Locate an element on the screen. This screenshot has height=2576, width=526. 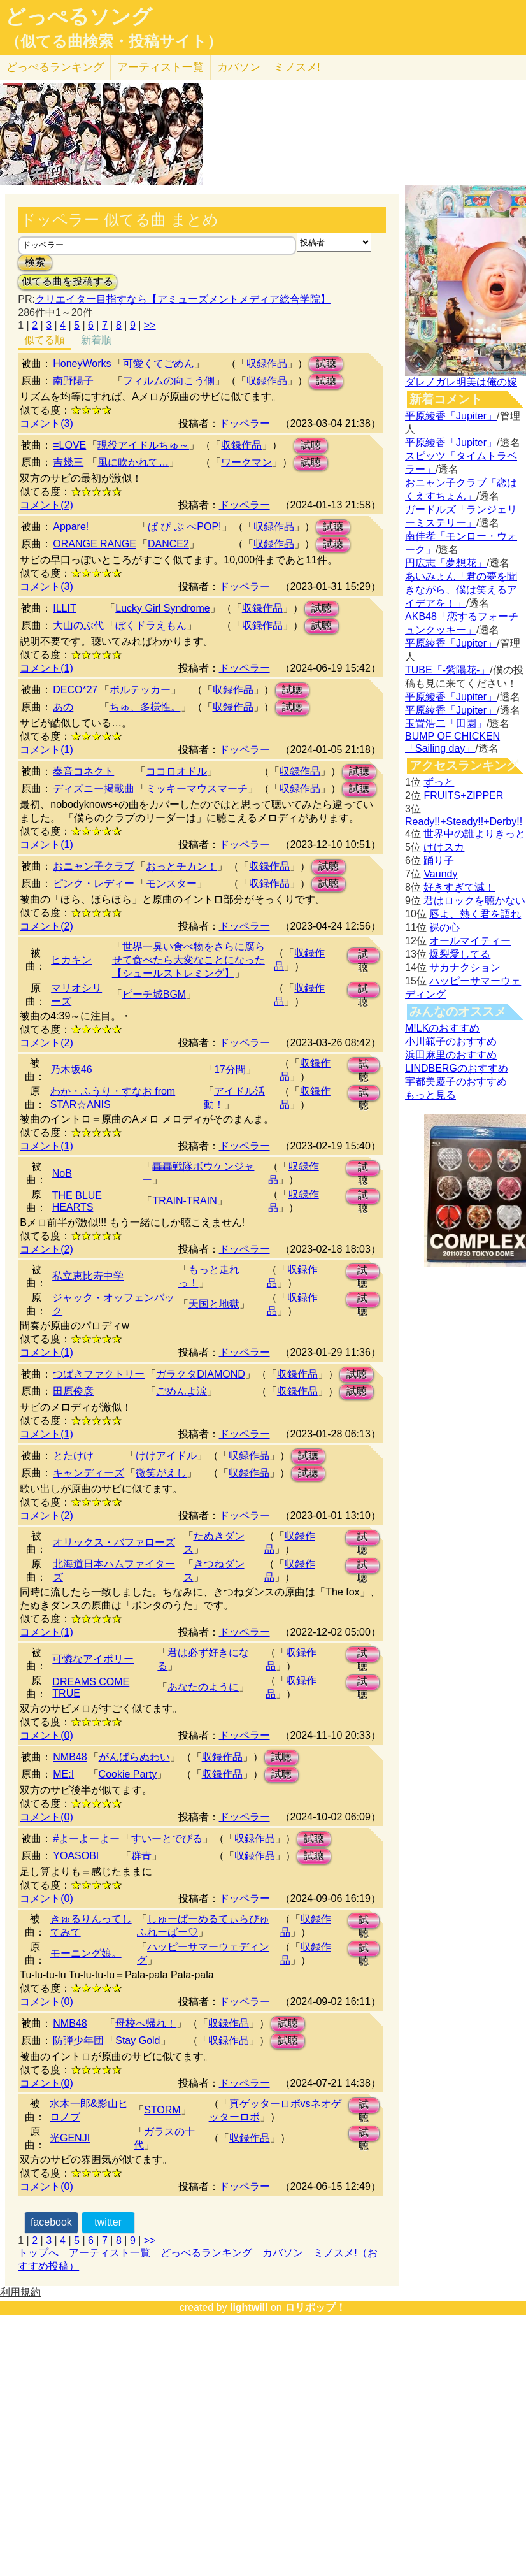
けけアイドル is located at coordinates (166, 1455).